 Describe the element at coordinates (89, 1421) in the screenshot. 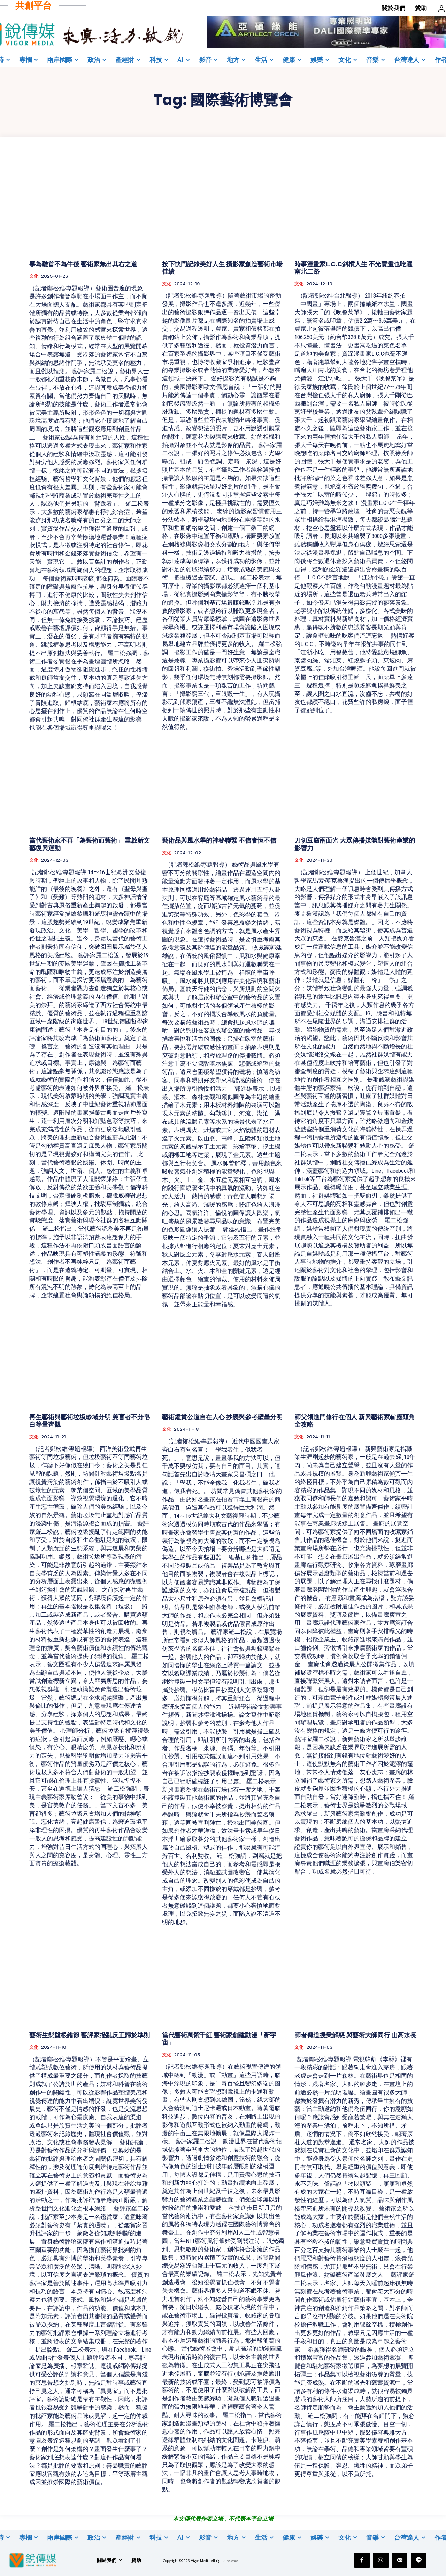

I see `再生藝術與藝術垃圾畛域分明 美盲者不分皂白等量齊觀` at that location.